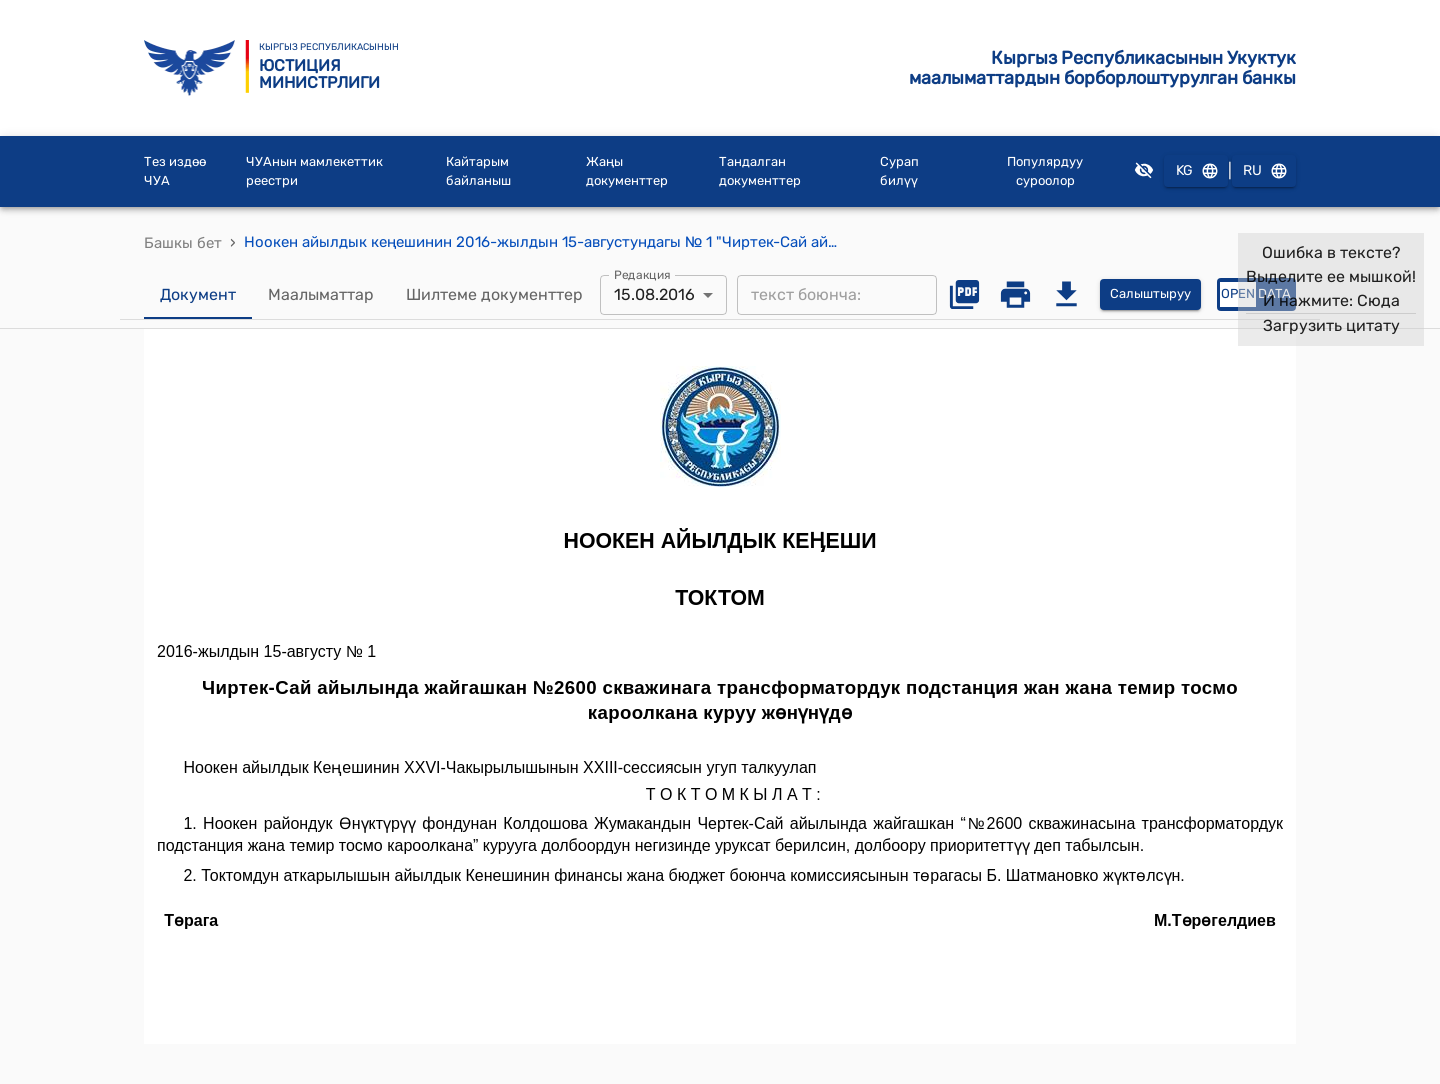  What do you see at coordinates (183, 243) in the screenshot?
I see `Башкы бет` at bounding box center [183, 243].